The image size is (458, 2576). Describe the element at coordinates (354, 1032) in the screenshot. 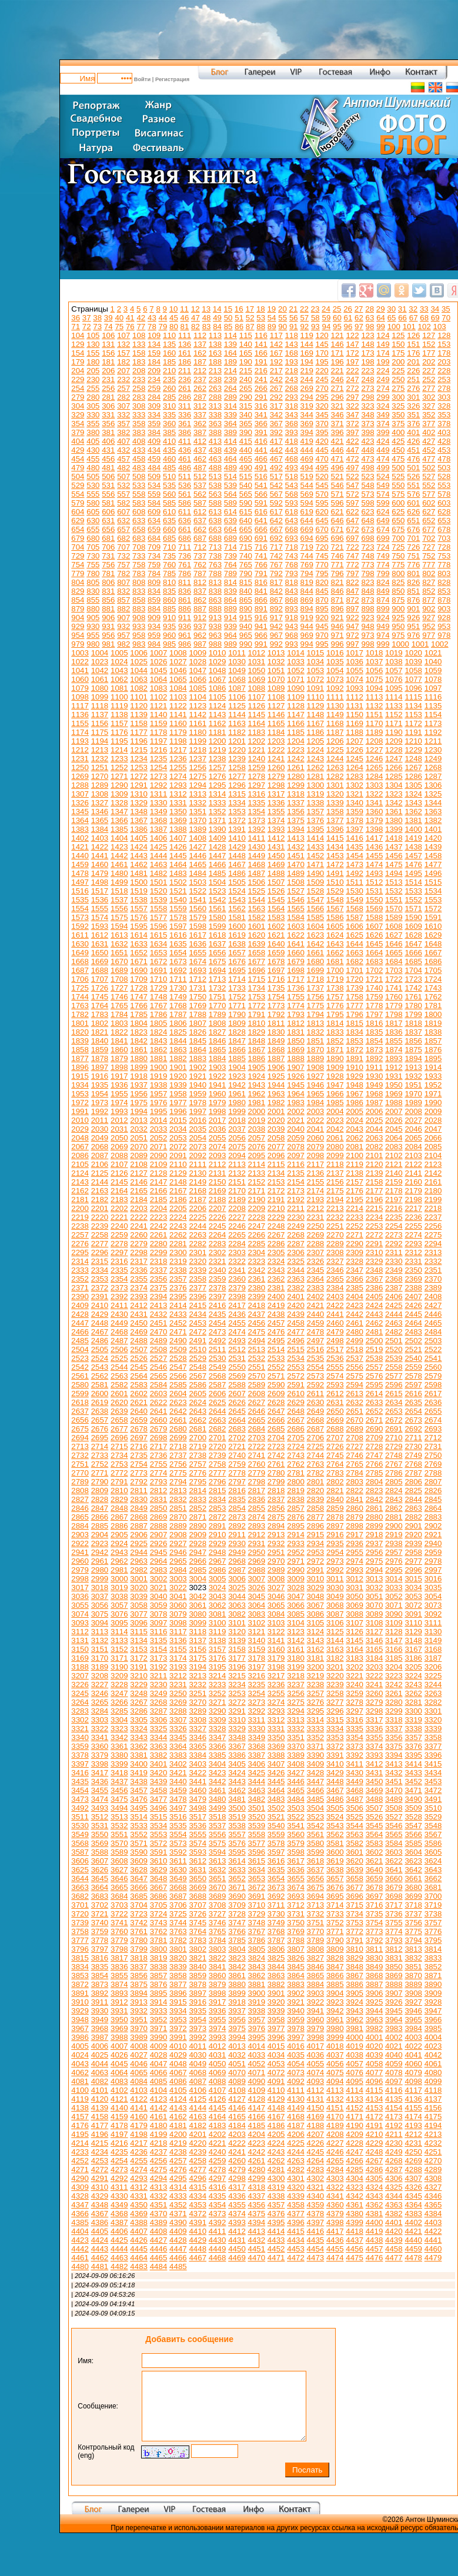

I see `1834` at that location.